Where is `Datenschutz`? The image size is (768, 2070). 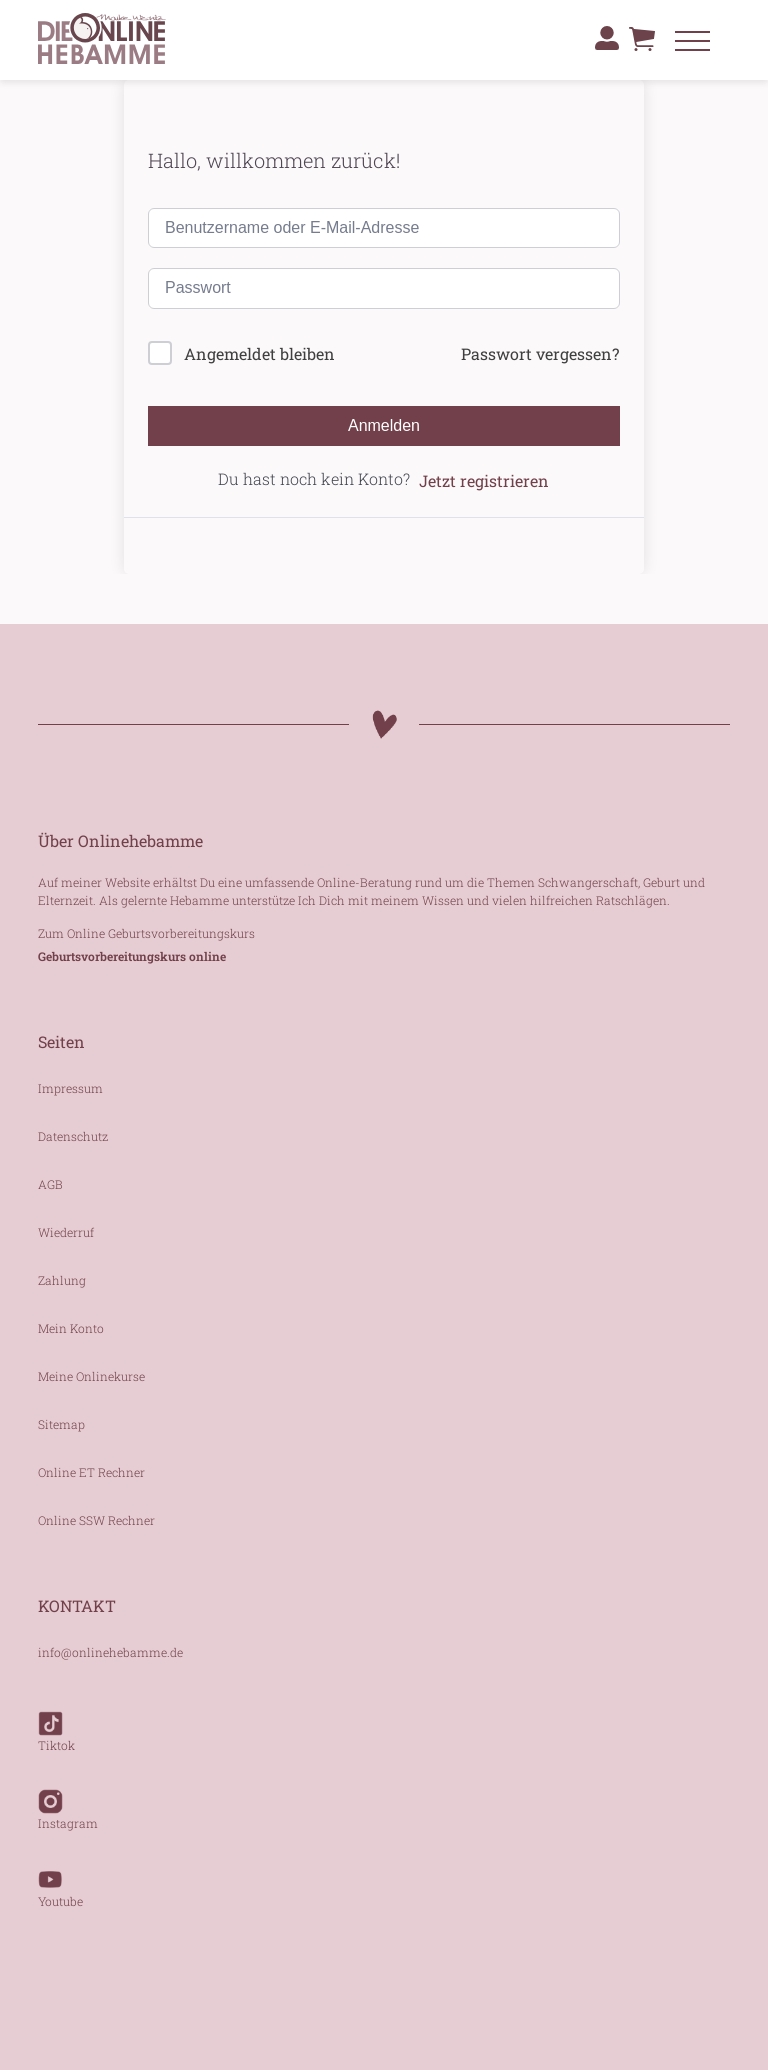
Datenschutz is located at coordinates (73, 1136).